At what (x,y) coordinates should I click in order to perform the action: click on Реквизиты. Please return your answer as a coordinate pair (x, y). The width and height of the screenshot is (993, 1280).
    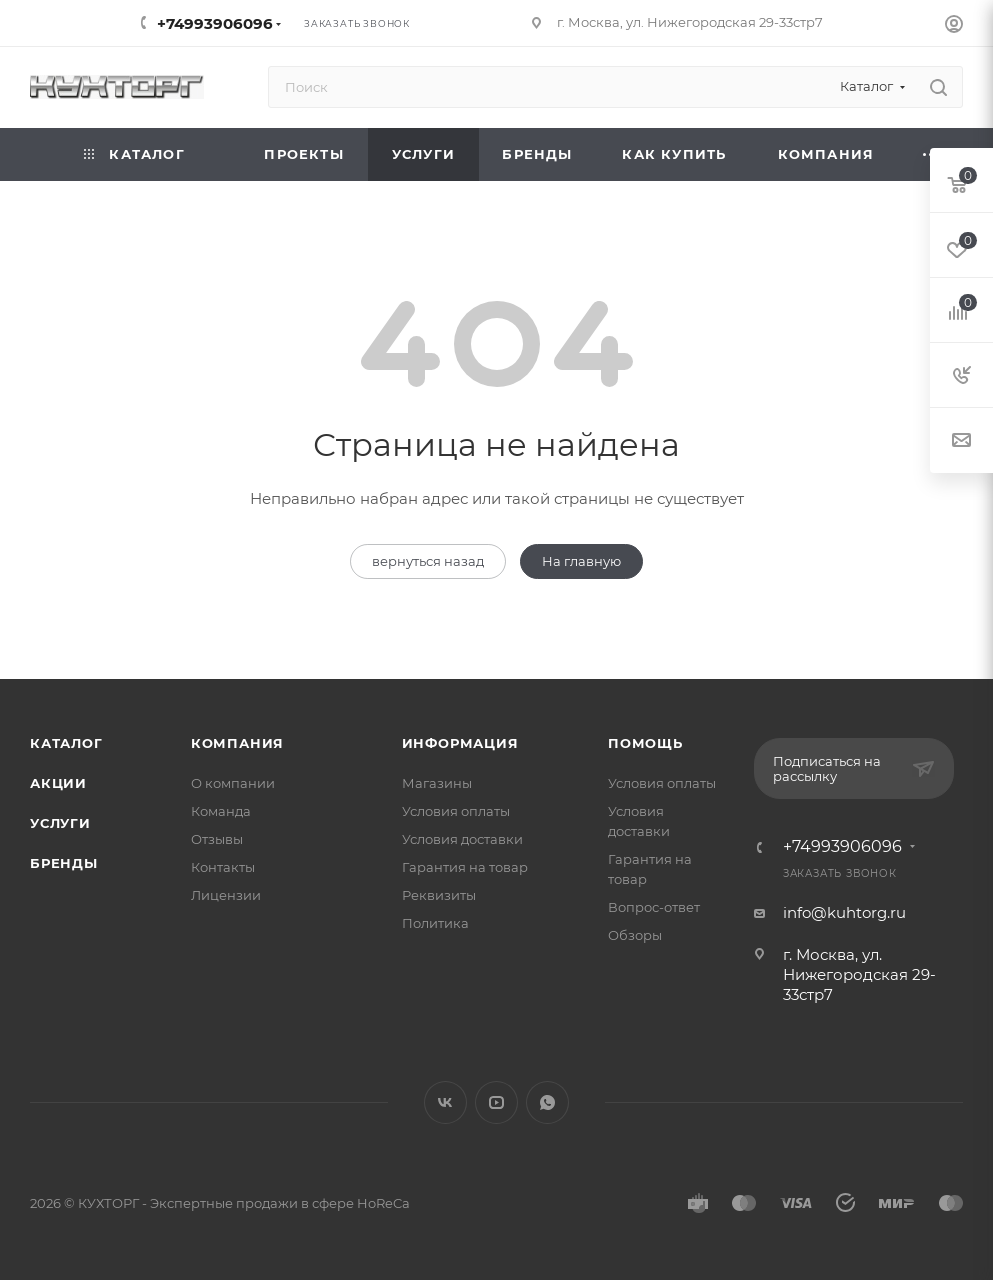
    Looking at the image, I should click on (439, 895).